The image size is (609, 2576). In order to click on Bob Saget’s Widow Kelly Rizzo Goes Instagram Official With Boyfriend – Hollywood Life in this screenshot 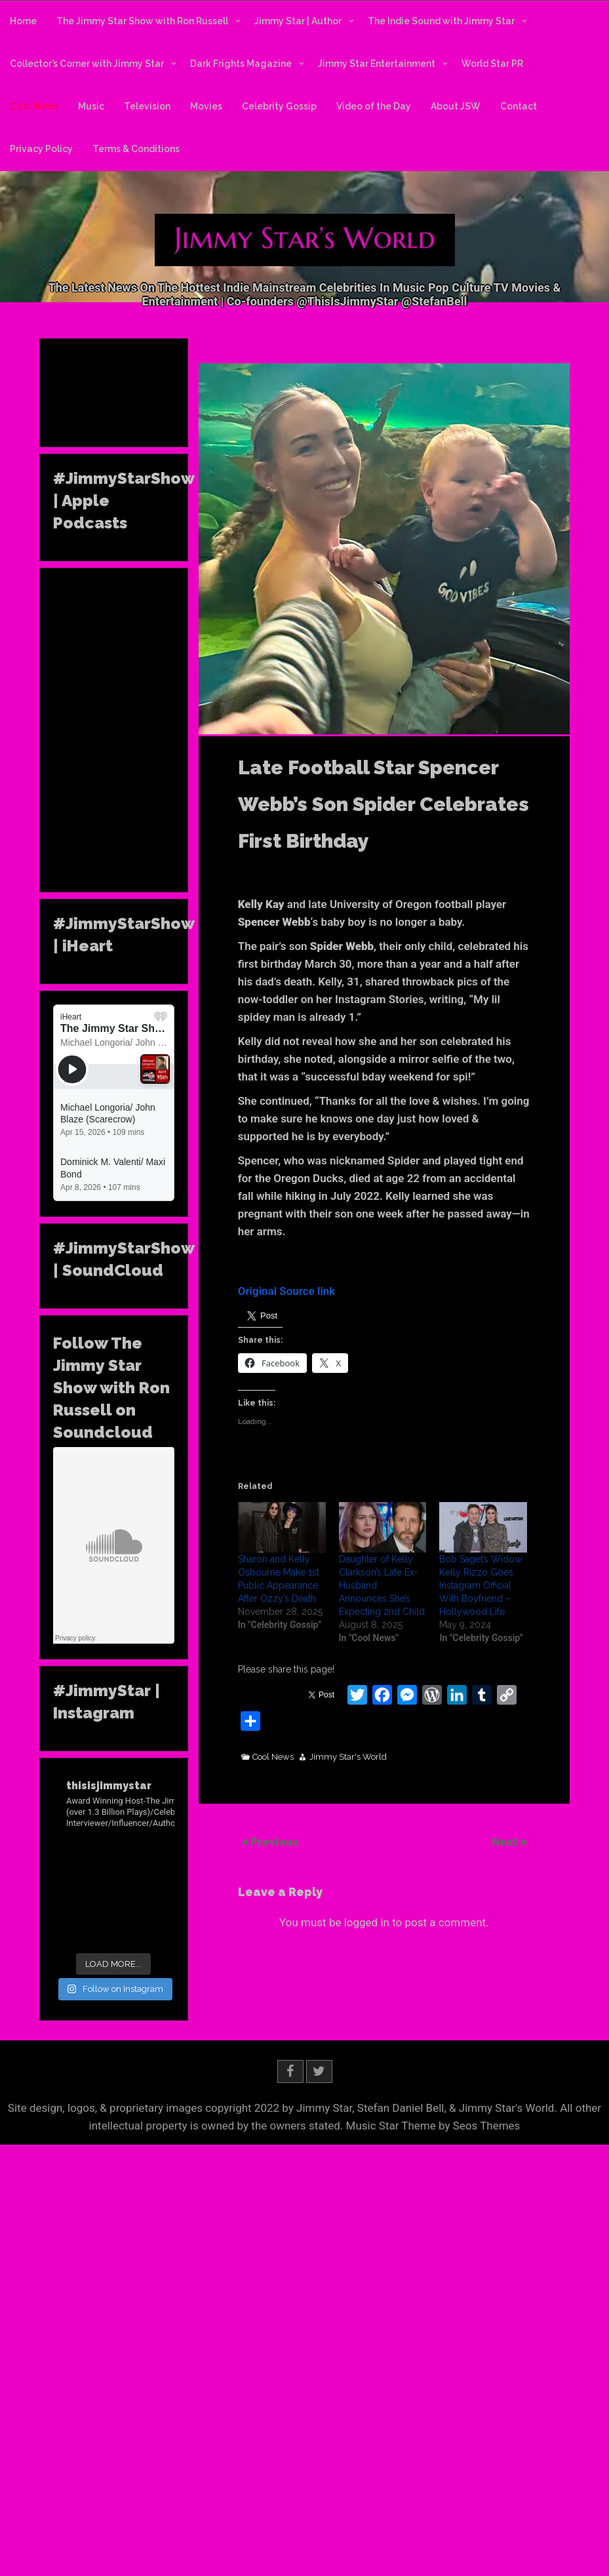, I will do `click(480, 1585)`.